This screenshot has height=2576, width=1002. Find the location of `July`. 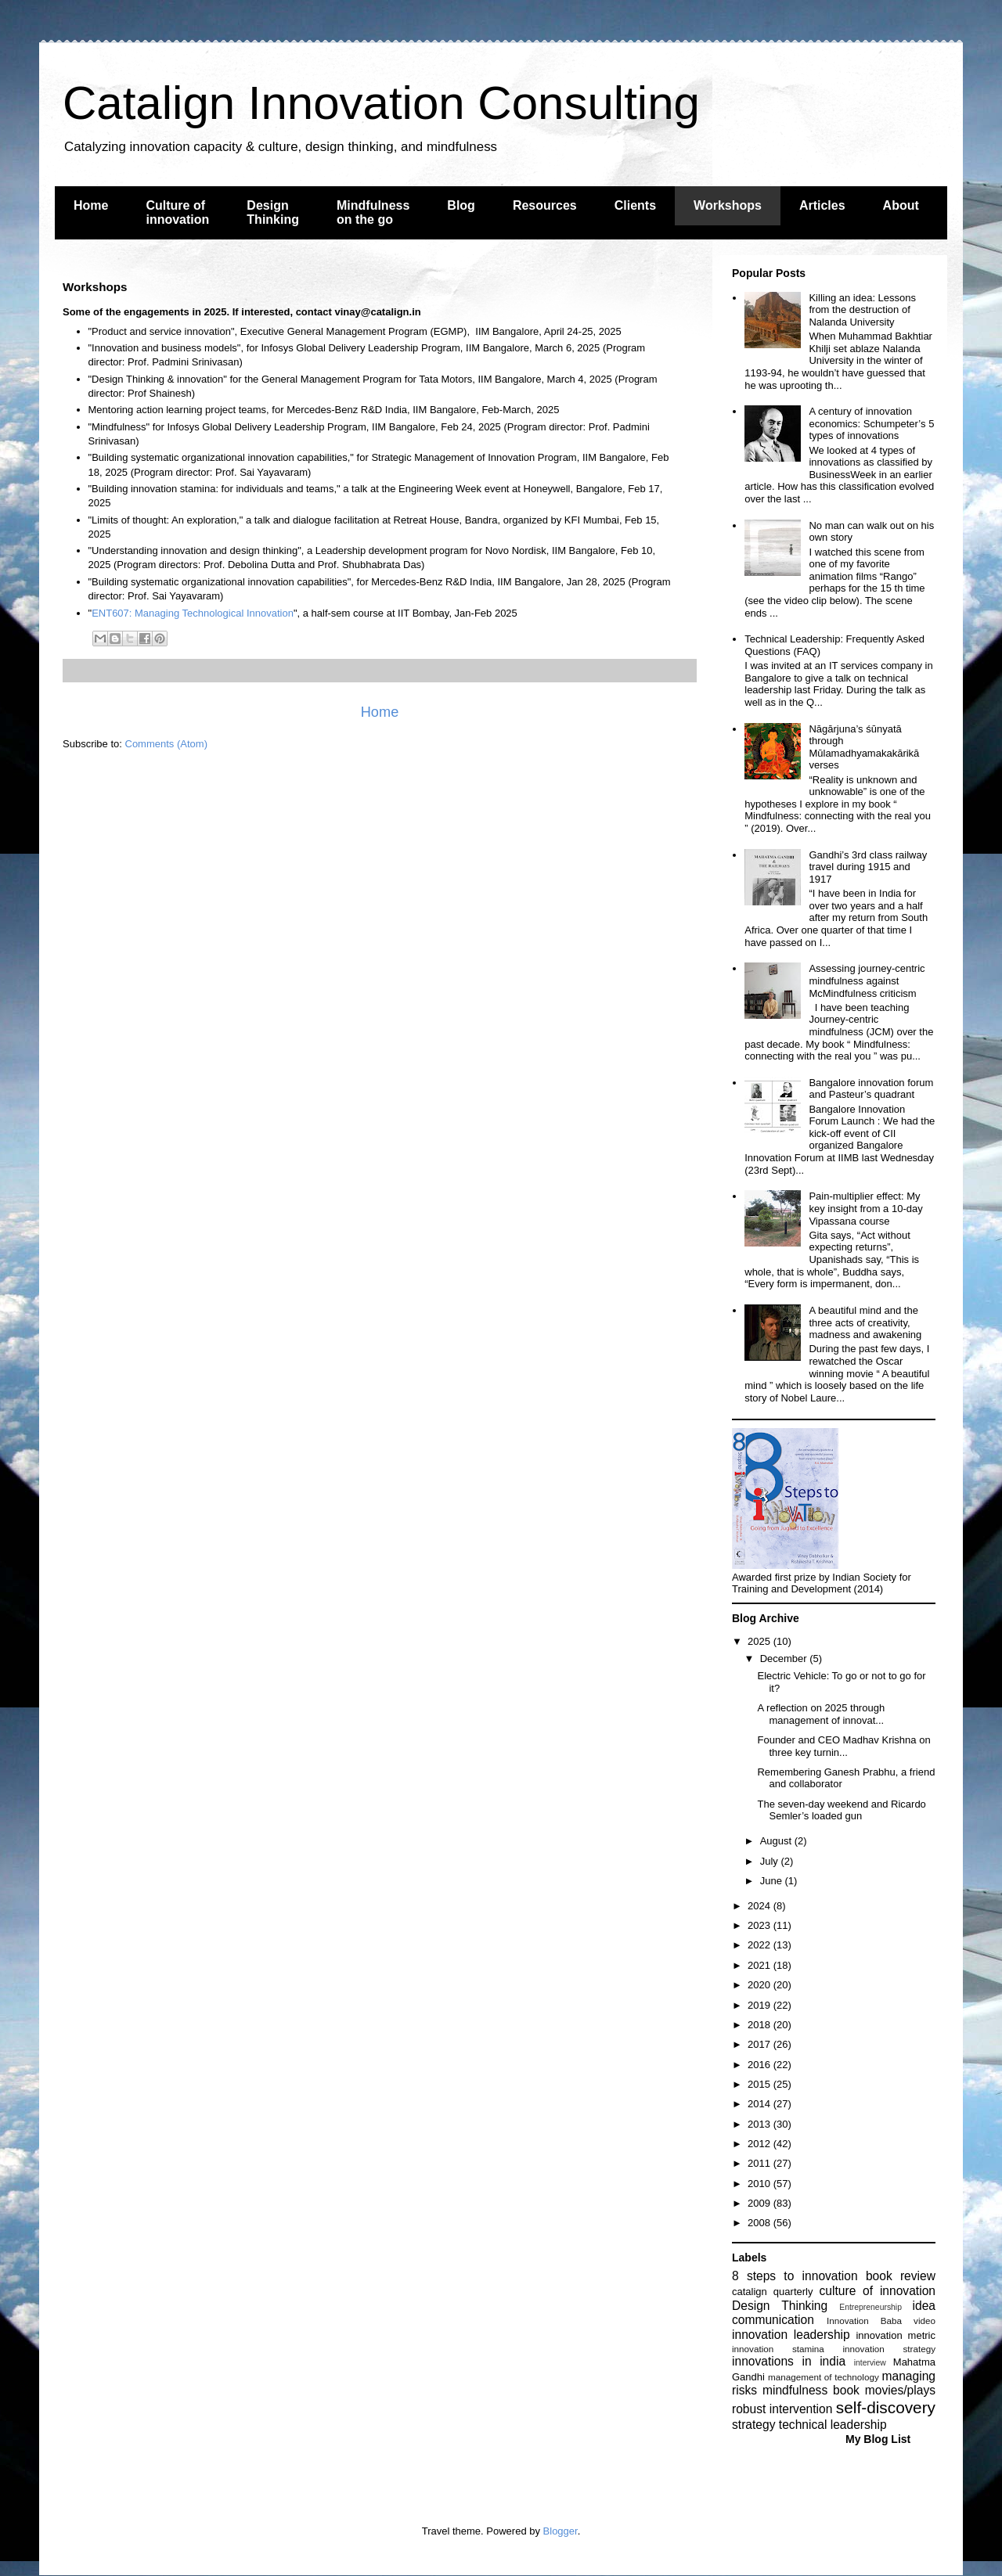

July is located at coordinates (770, 1861).